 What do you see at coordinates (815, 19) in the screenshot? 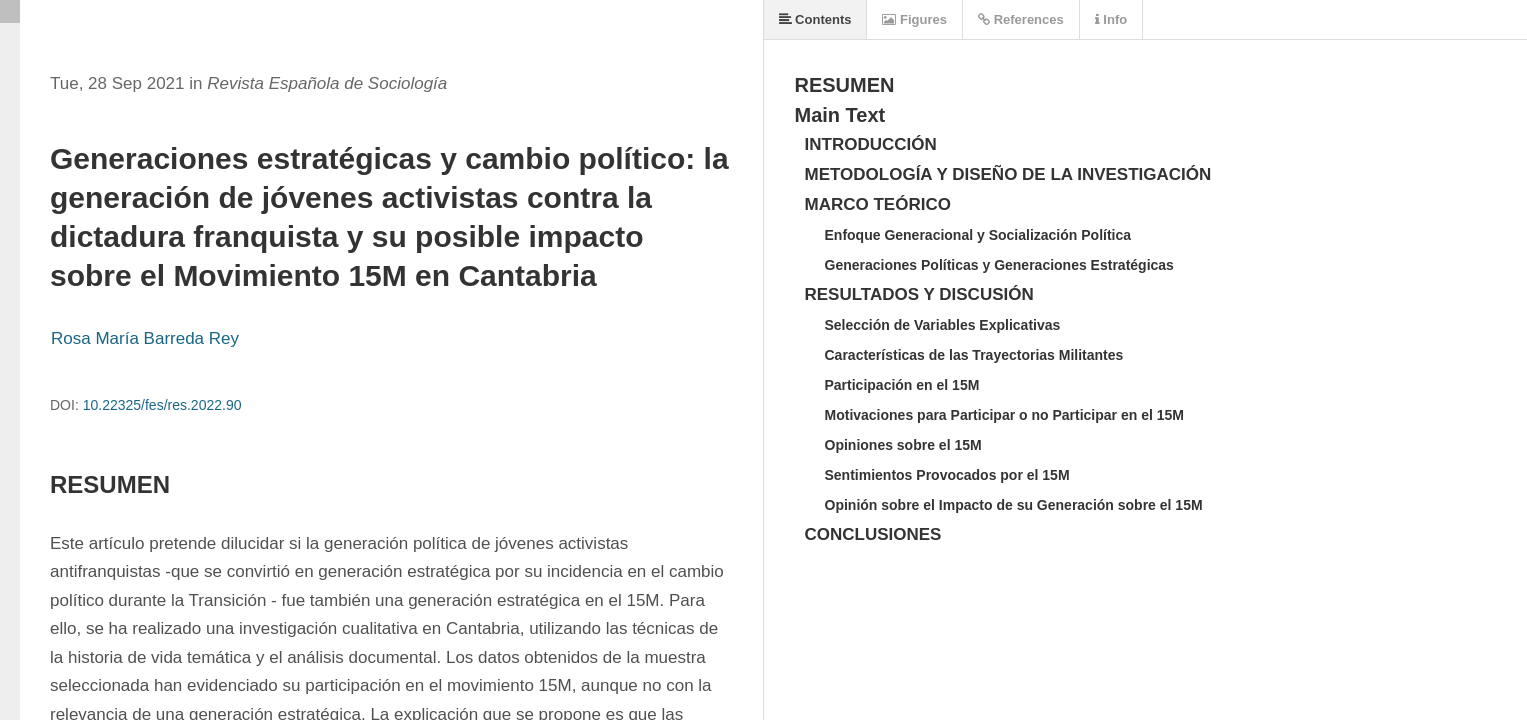
I see `Contents` at bounding box center [815, 19].